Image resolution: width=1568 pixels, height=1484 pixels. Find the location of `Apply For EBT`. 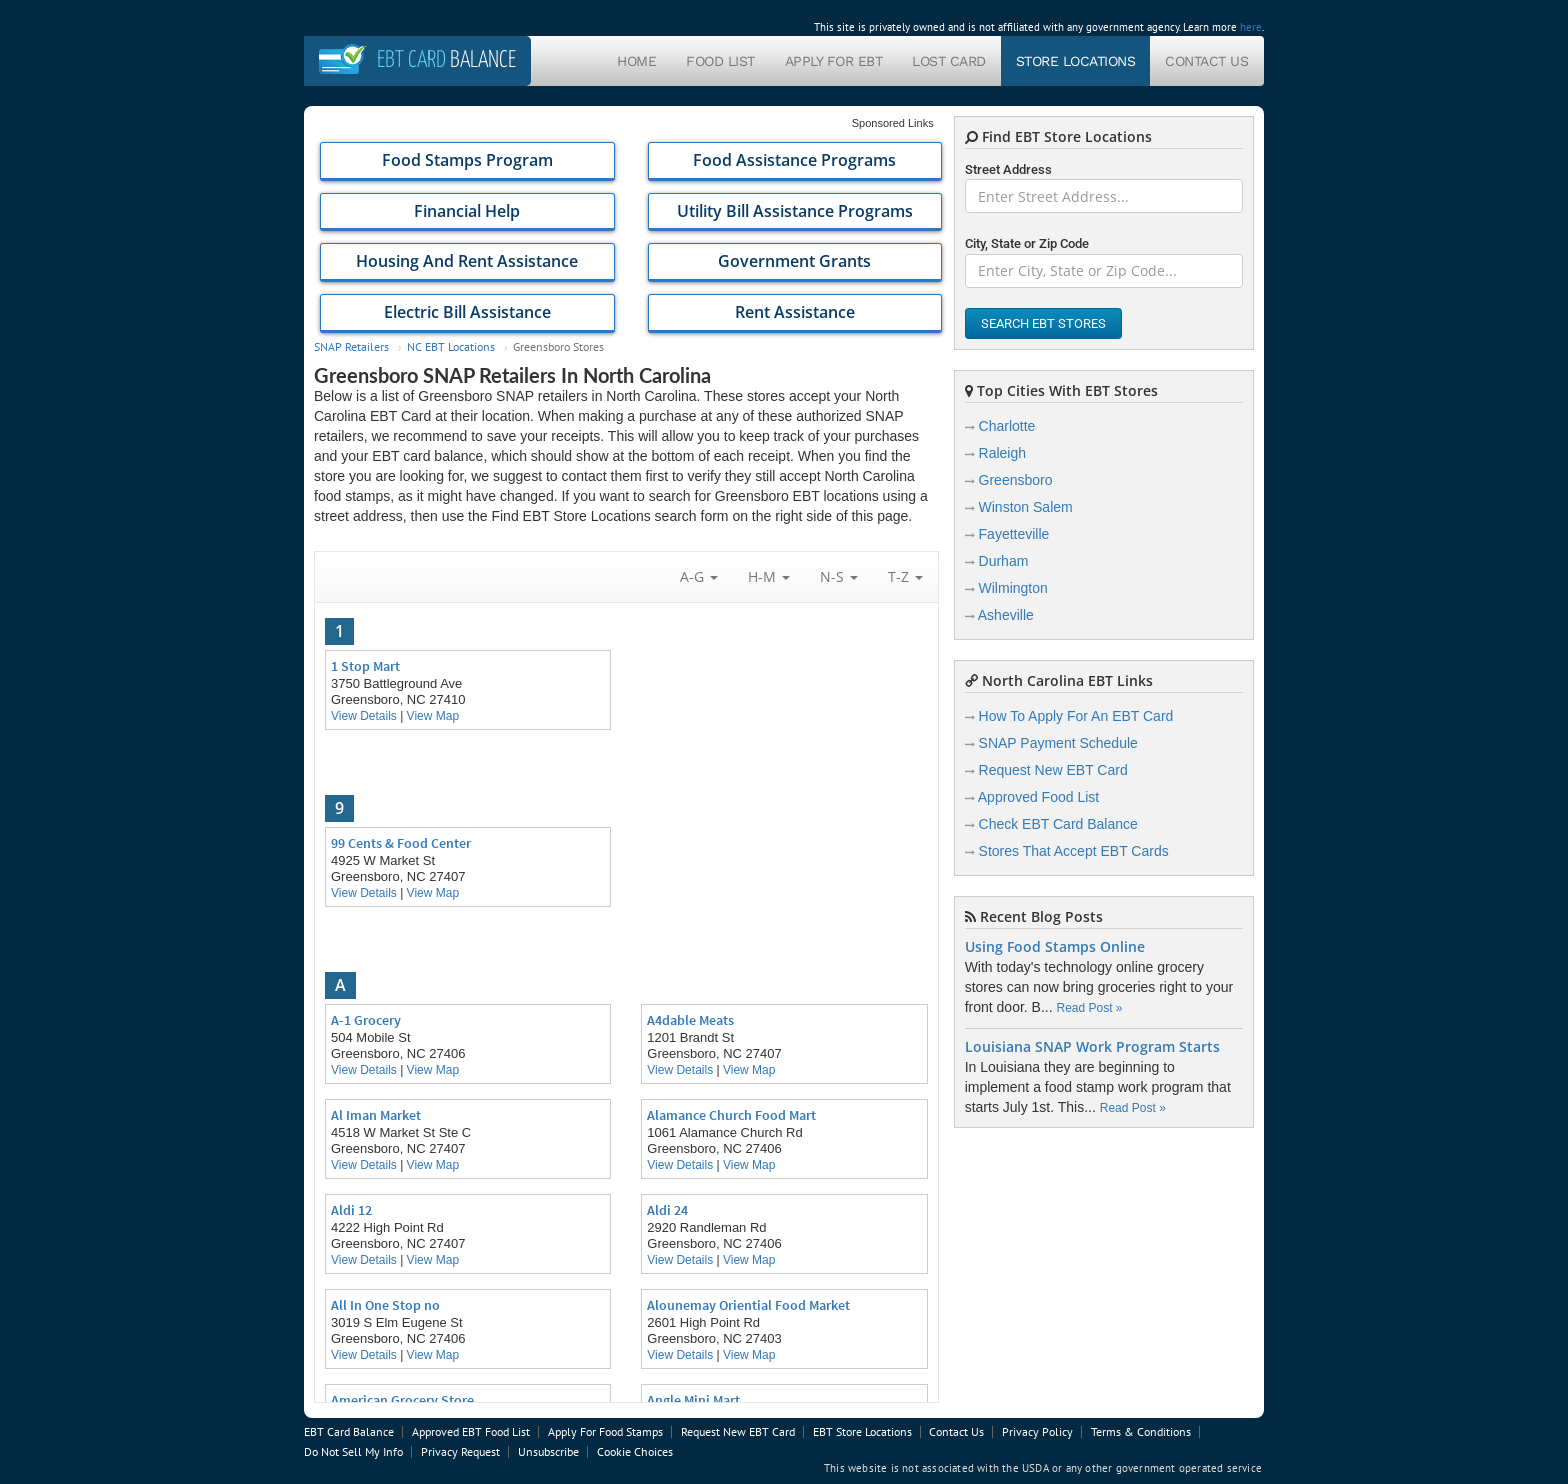

Apply For EBT is located at coordinates (834, 61).